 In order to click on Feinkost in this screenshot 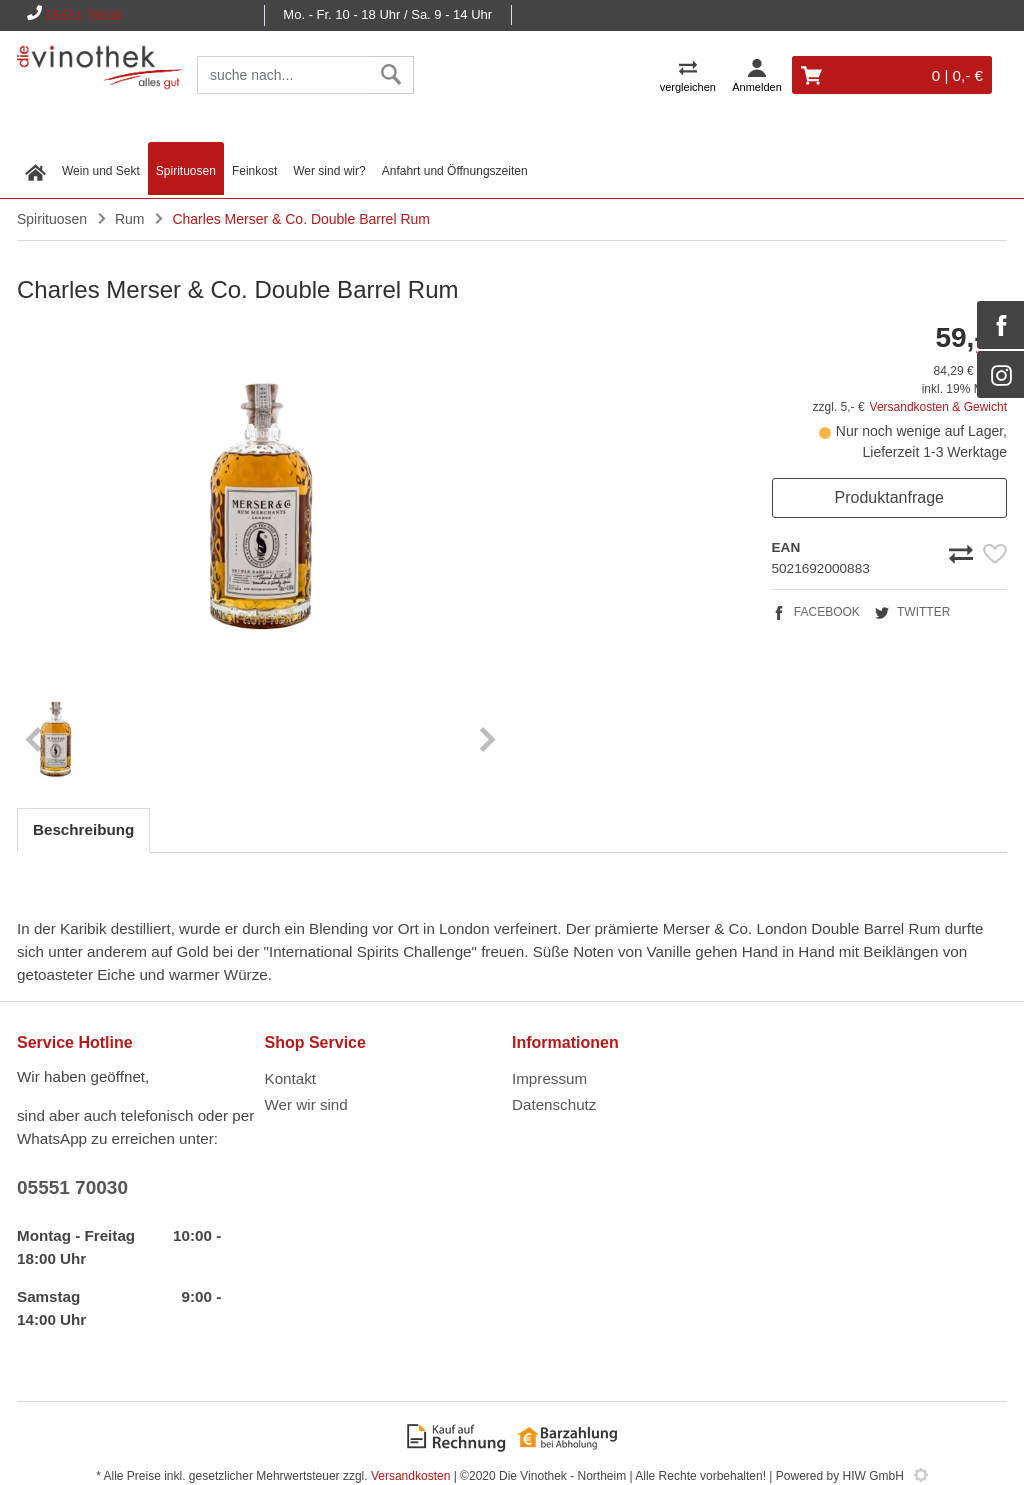, I will do `click(254, 171)`.